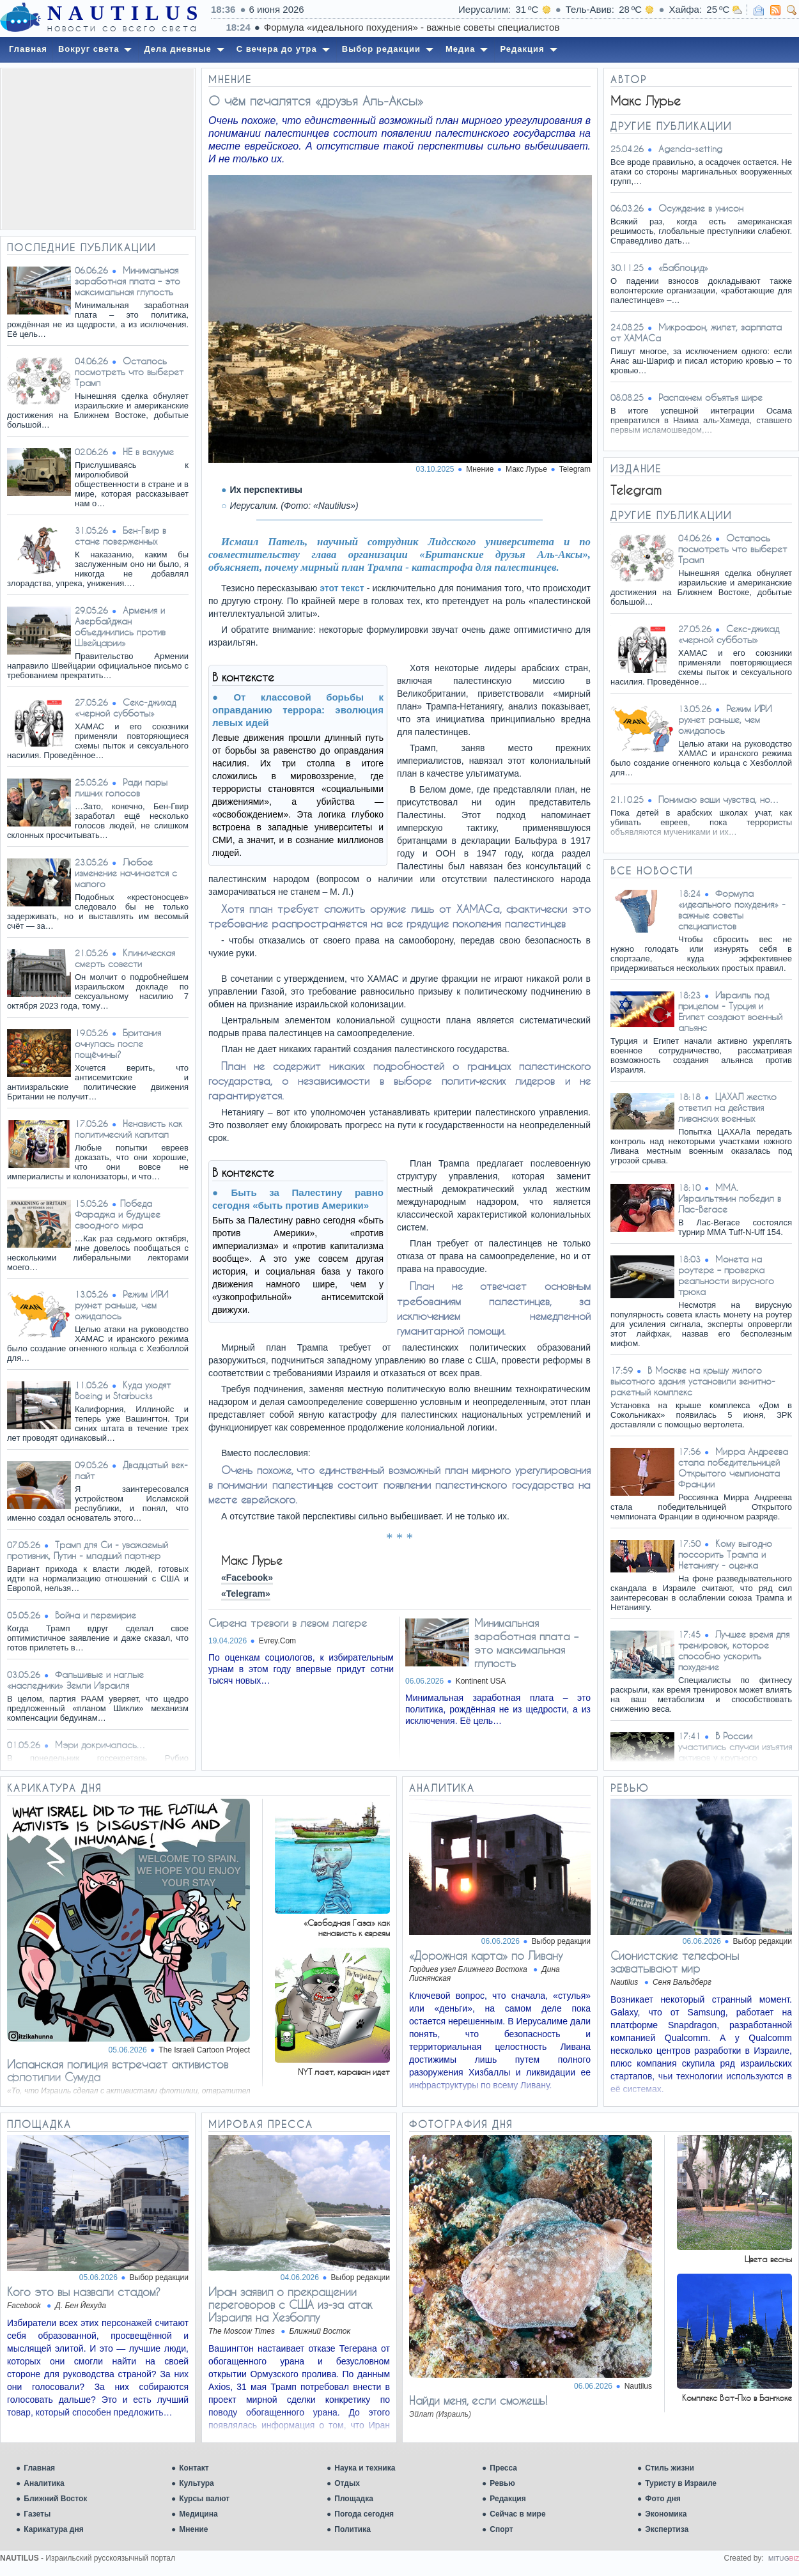 Image resolution: width=799 pixels, height=2576 pixels. What do you see at coordinates (117, 1214) in the screenshot?
I see `​Победа Фараджа и будущее своодного мира` at bounding box center [117, 1214].